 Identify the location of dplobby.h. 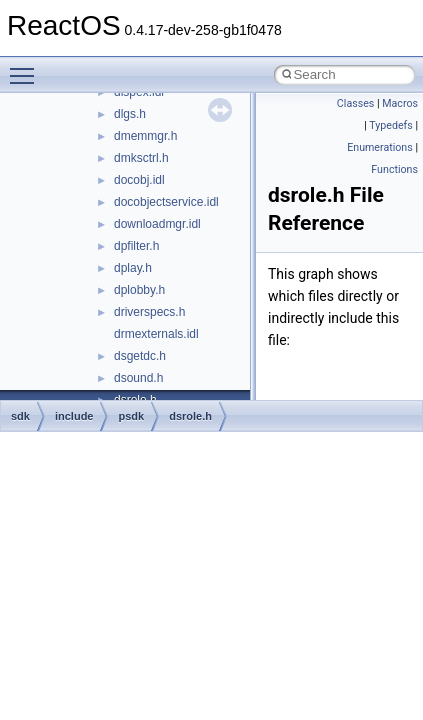
(139, 290).